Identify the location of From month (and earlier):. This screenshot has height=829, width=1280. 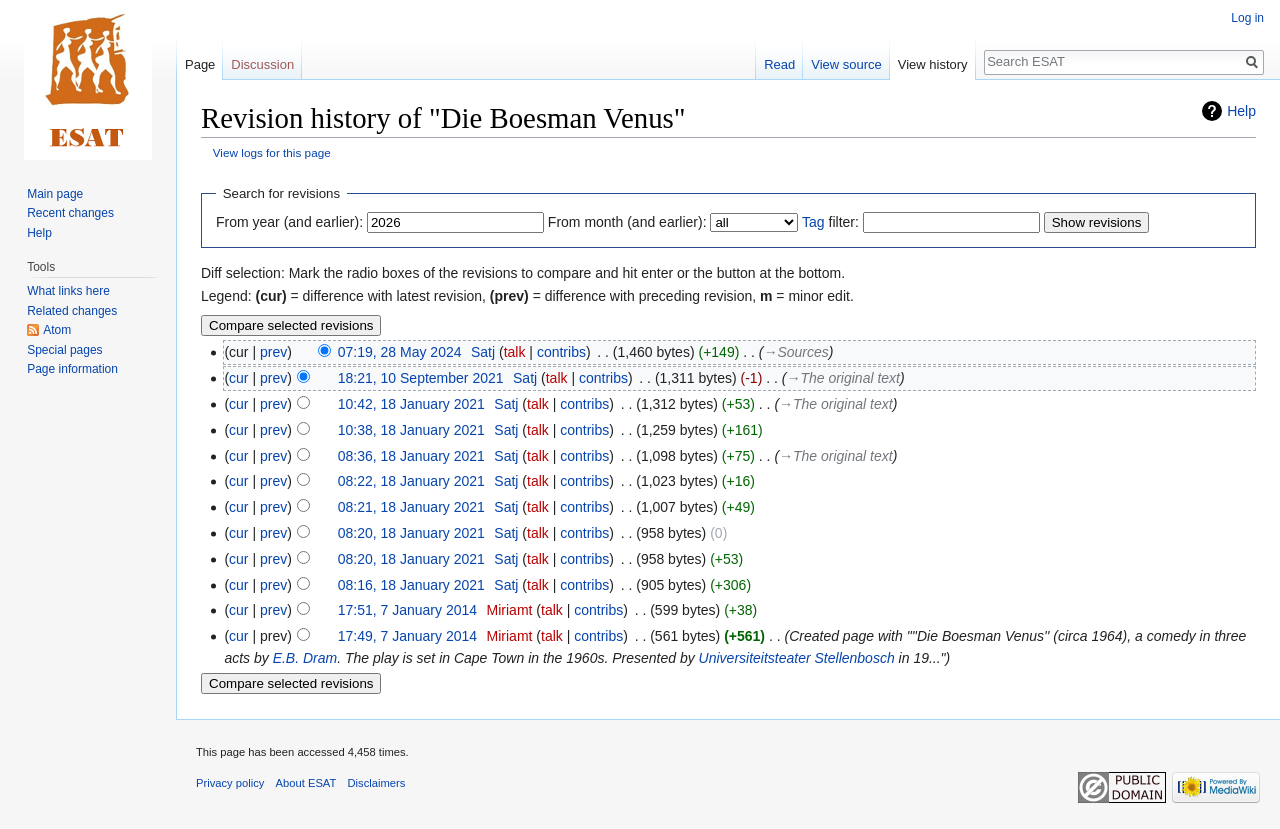
(627, 222).